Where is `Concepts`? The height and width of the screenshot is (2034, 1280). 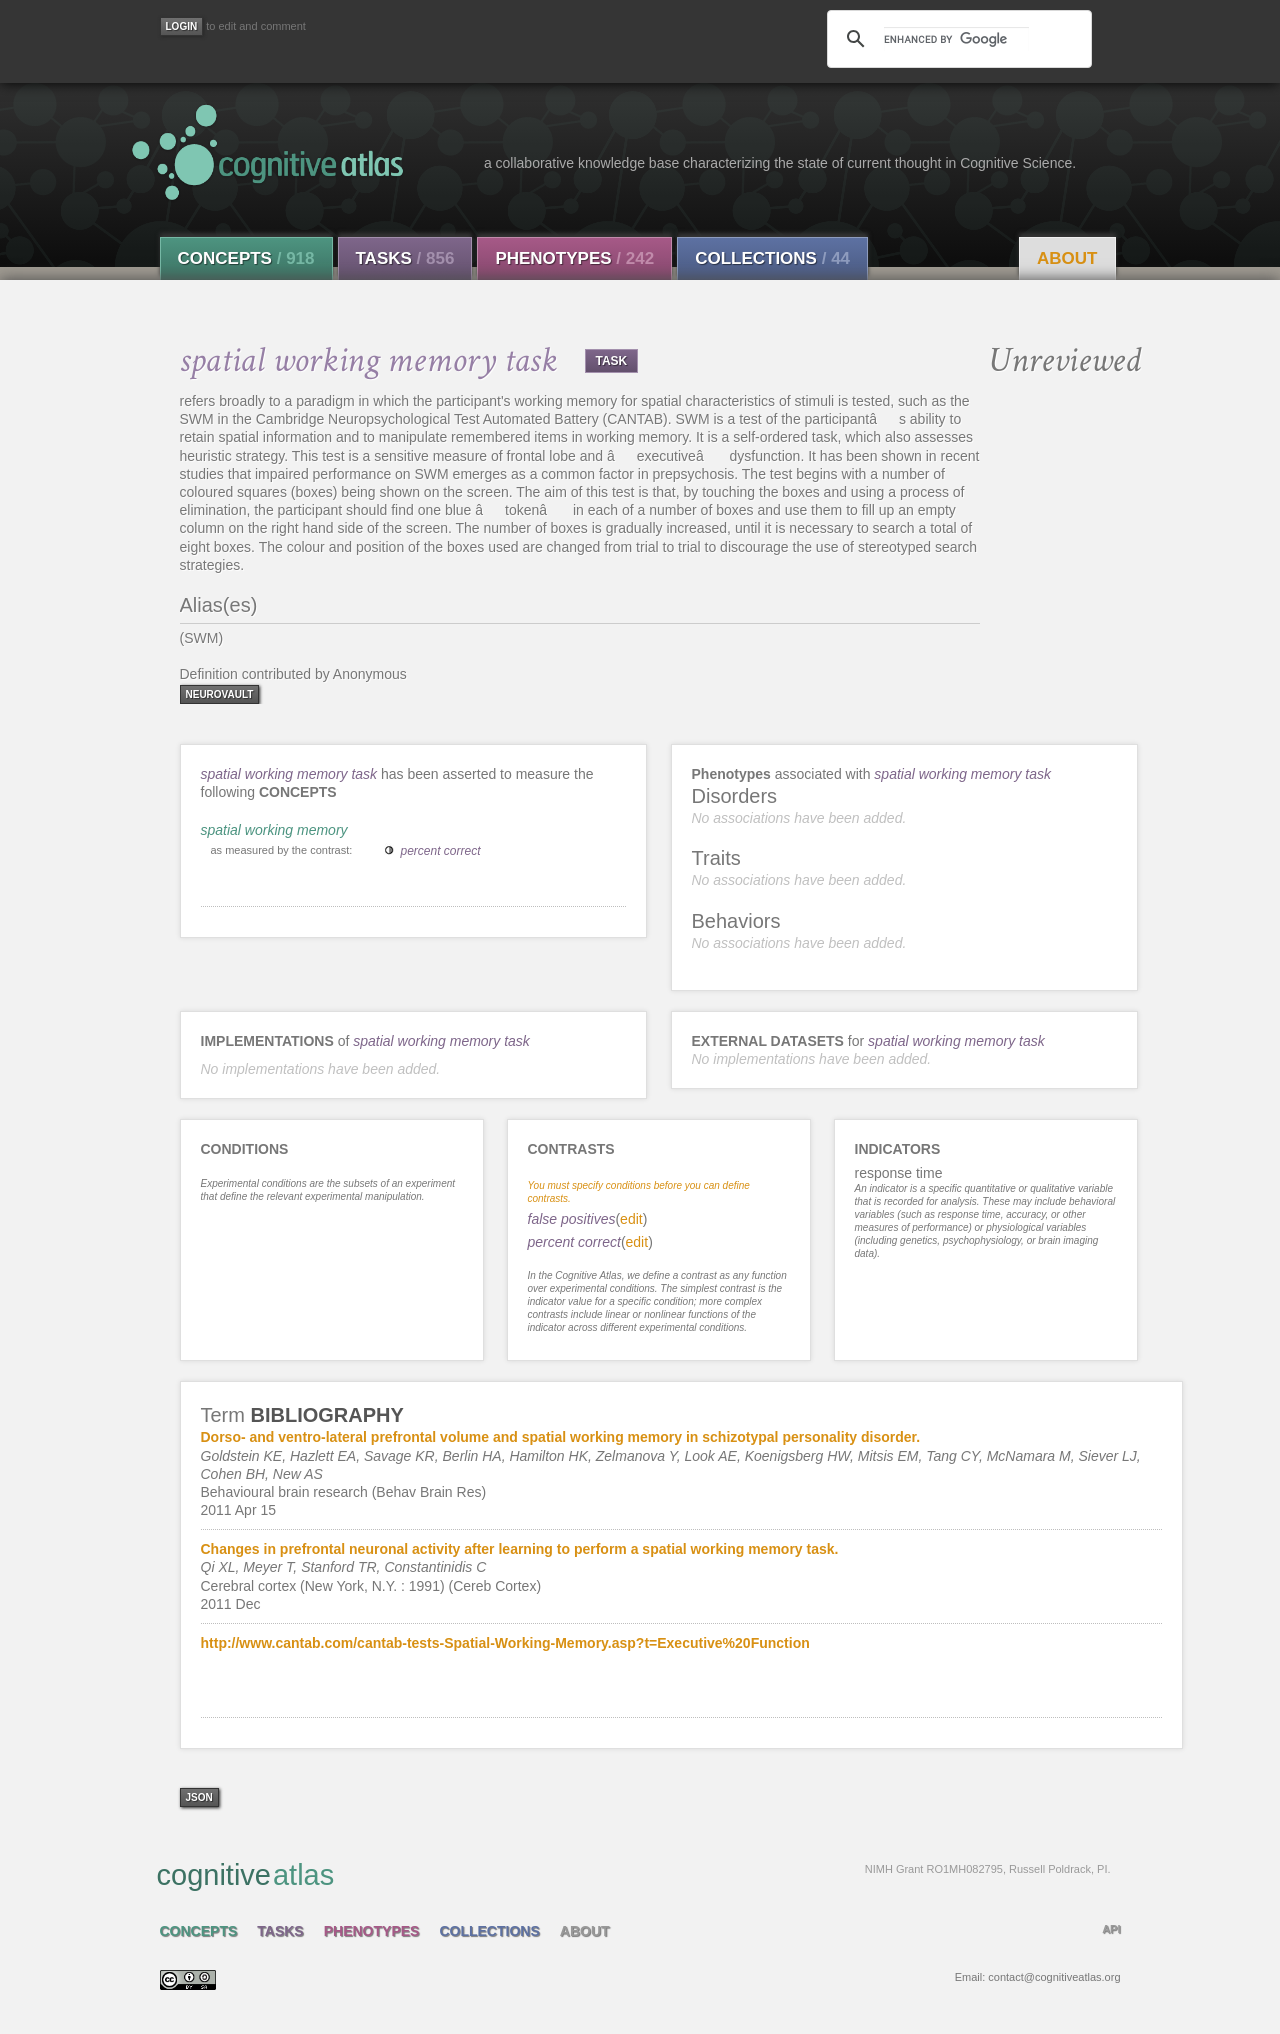 Concepts is located at coordinates (246, 258).